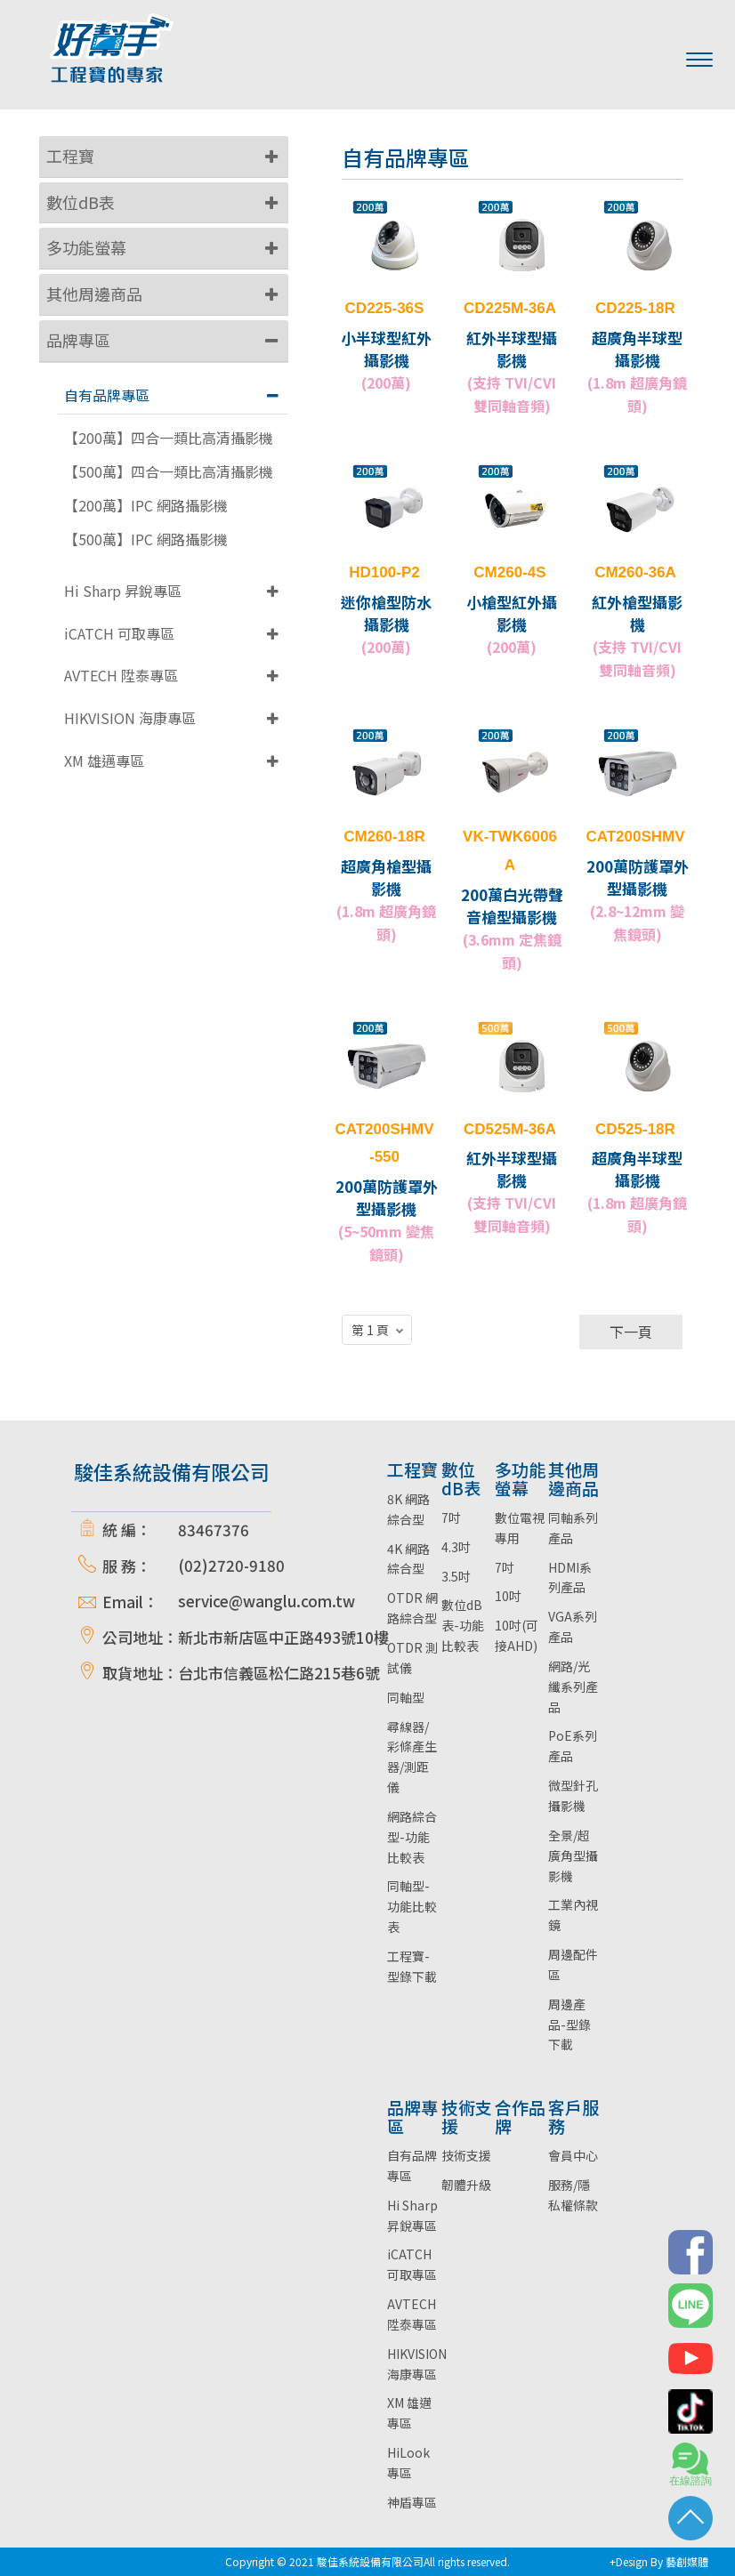 This screenshot has width=735, height=2576. I want to click on 數位dB表-功能比較表, so click(462, 1625).